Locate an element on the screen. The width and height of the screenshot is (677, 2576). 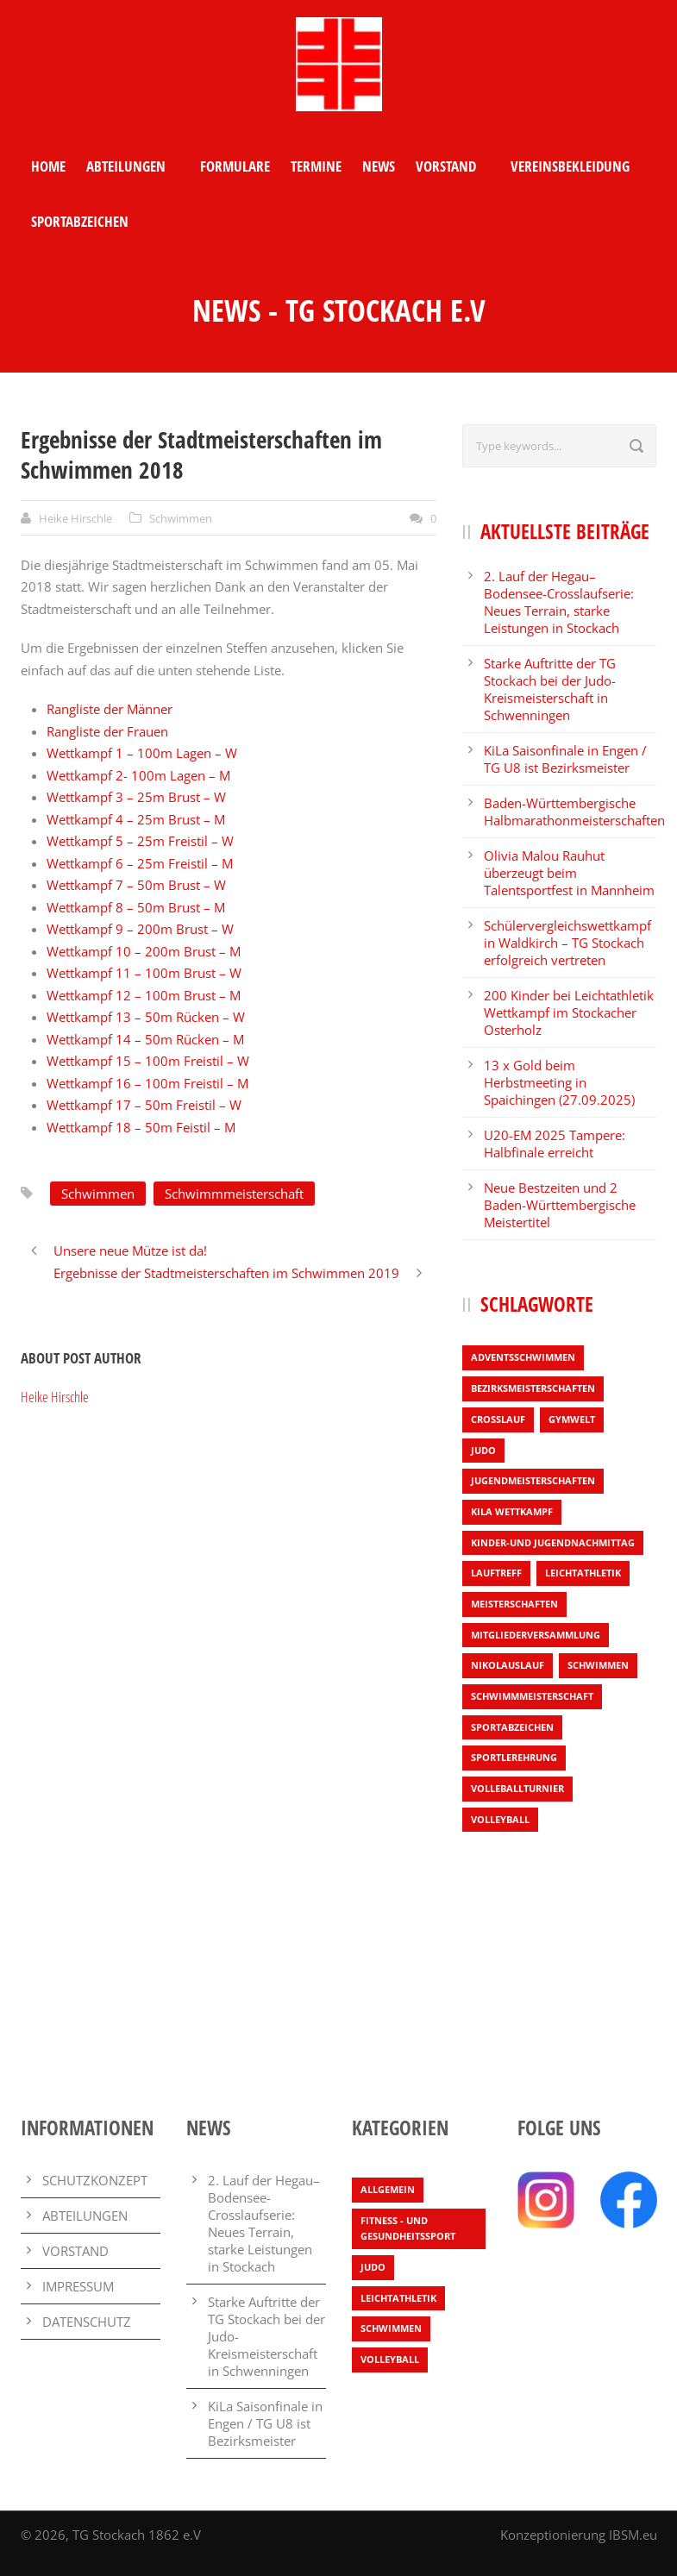
Wettkampf 16 – 100m Freistil – M is located at coordinates (147, 1083).